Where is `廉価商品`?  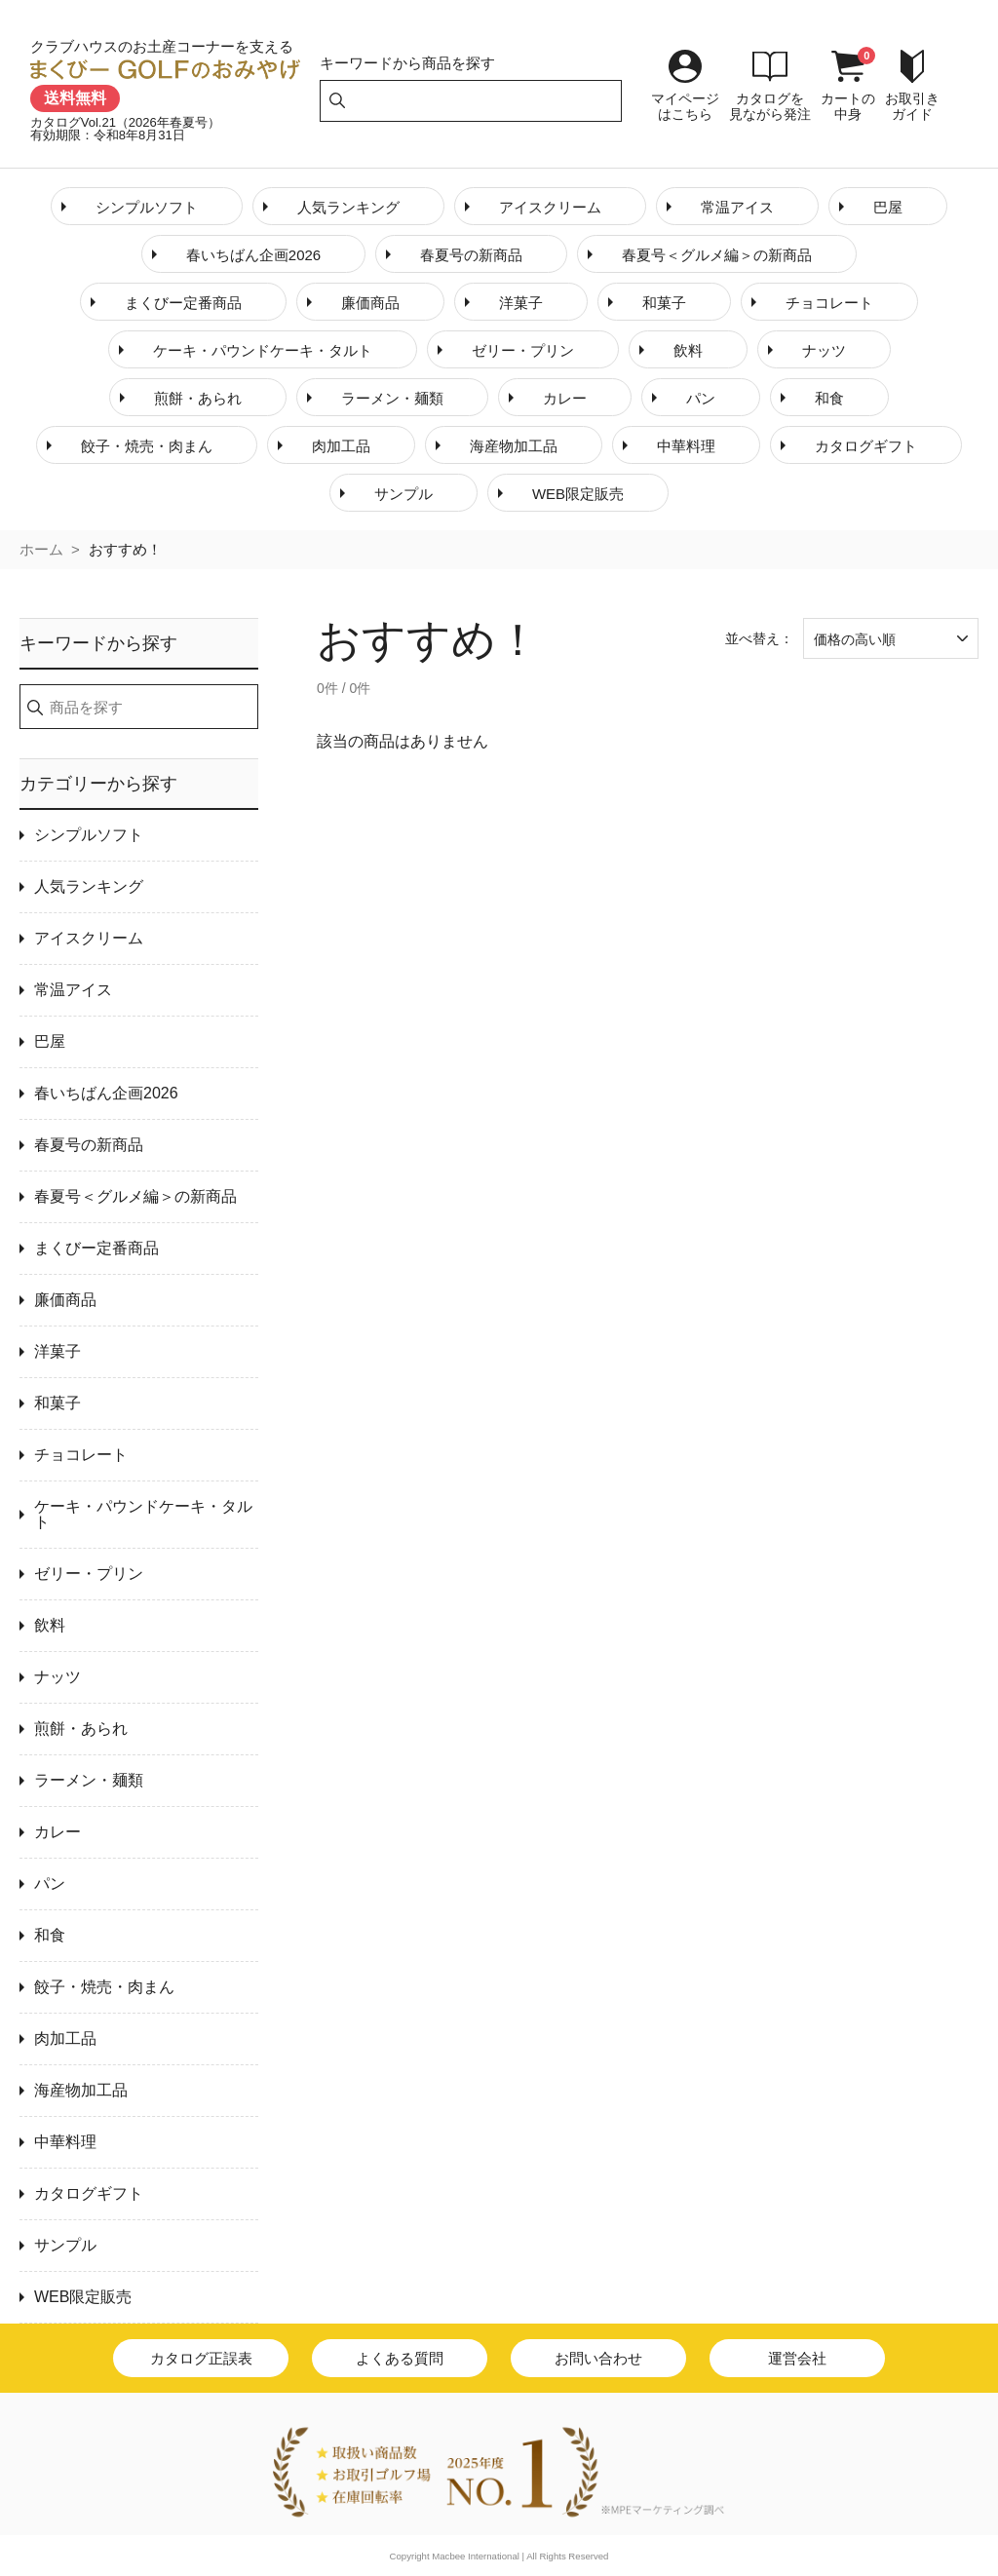 廉価商品 is located at coordinates (370, 302).